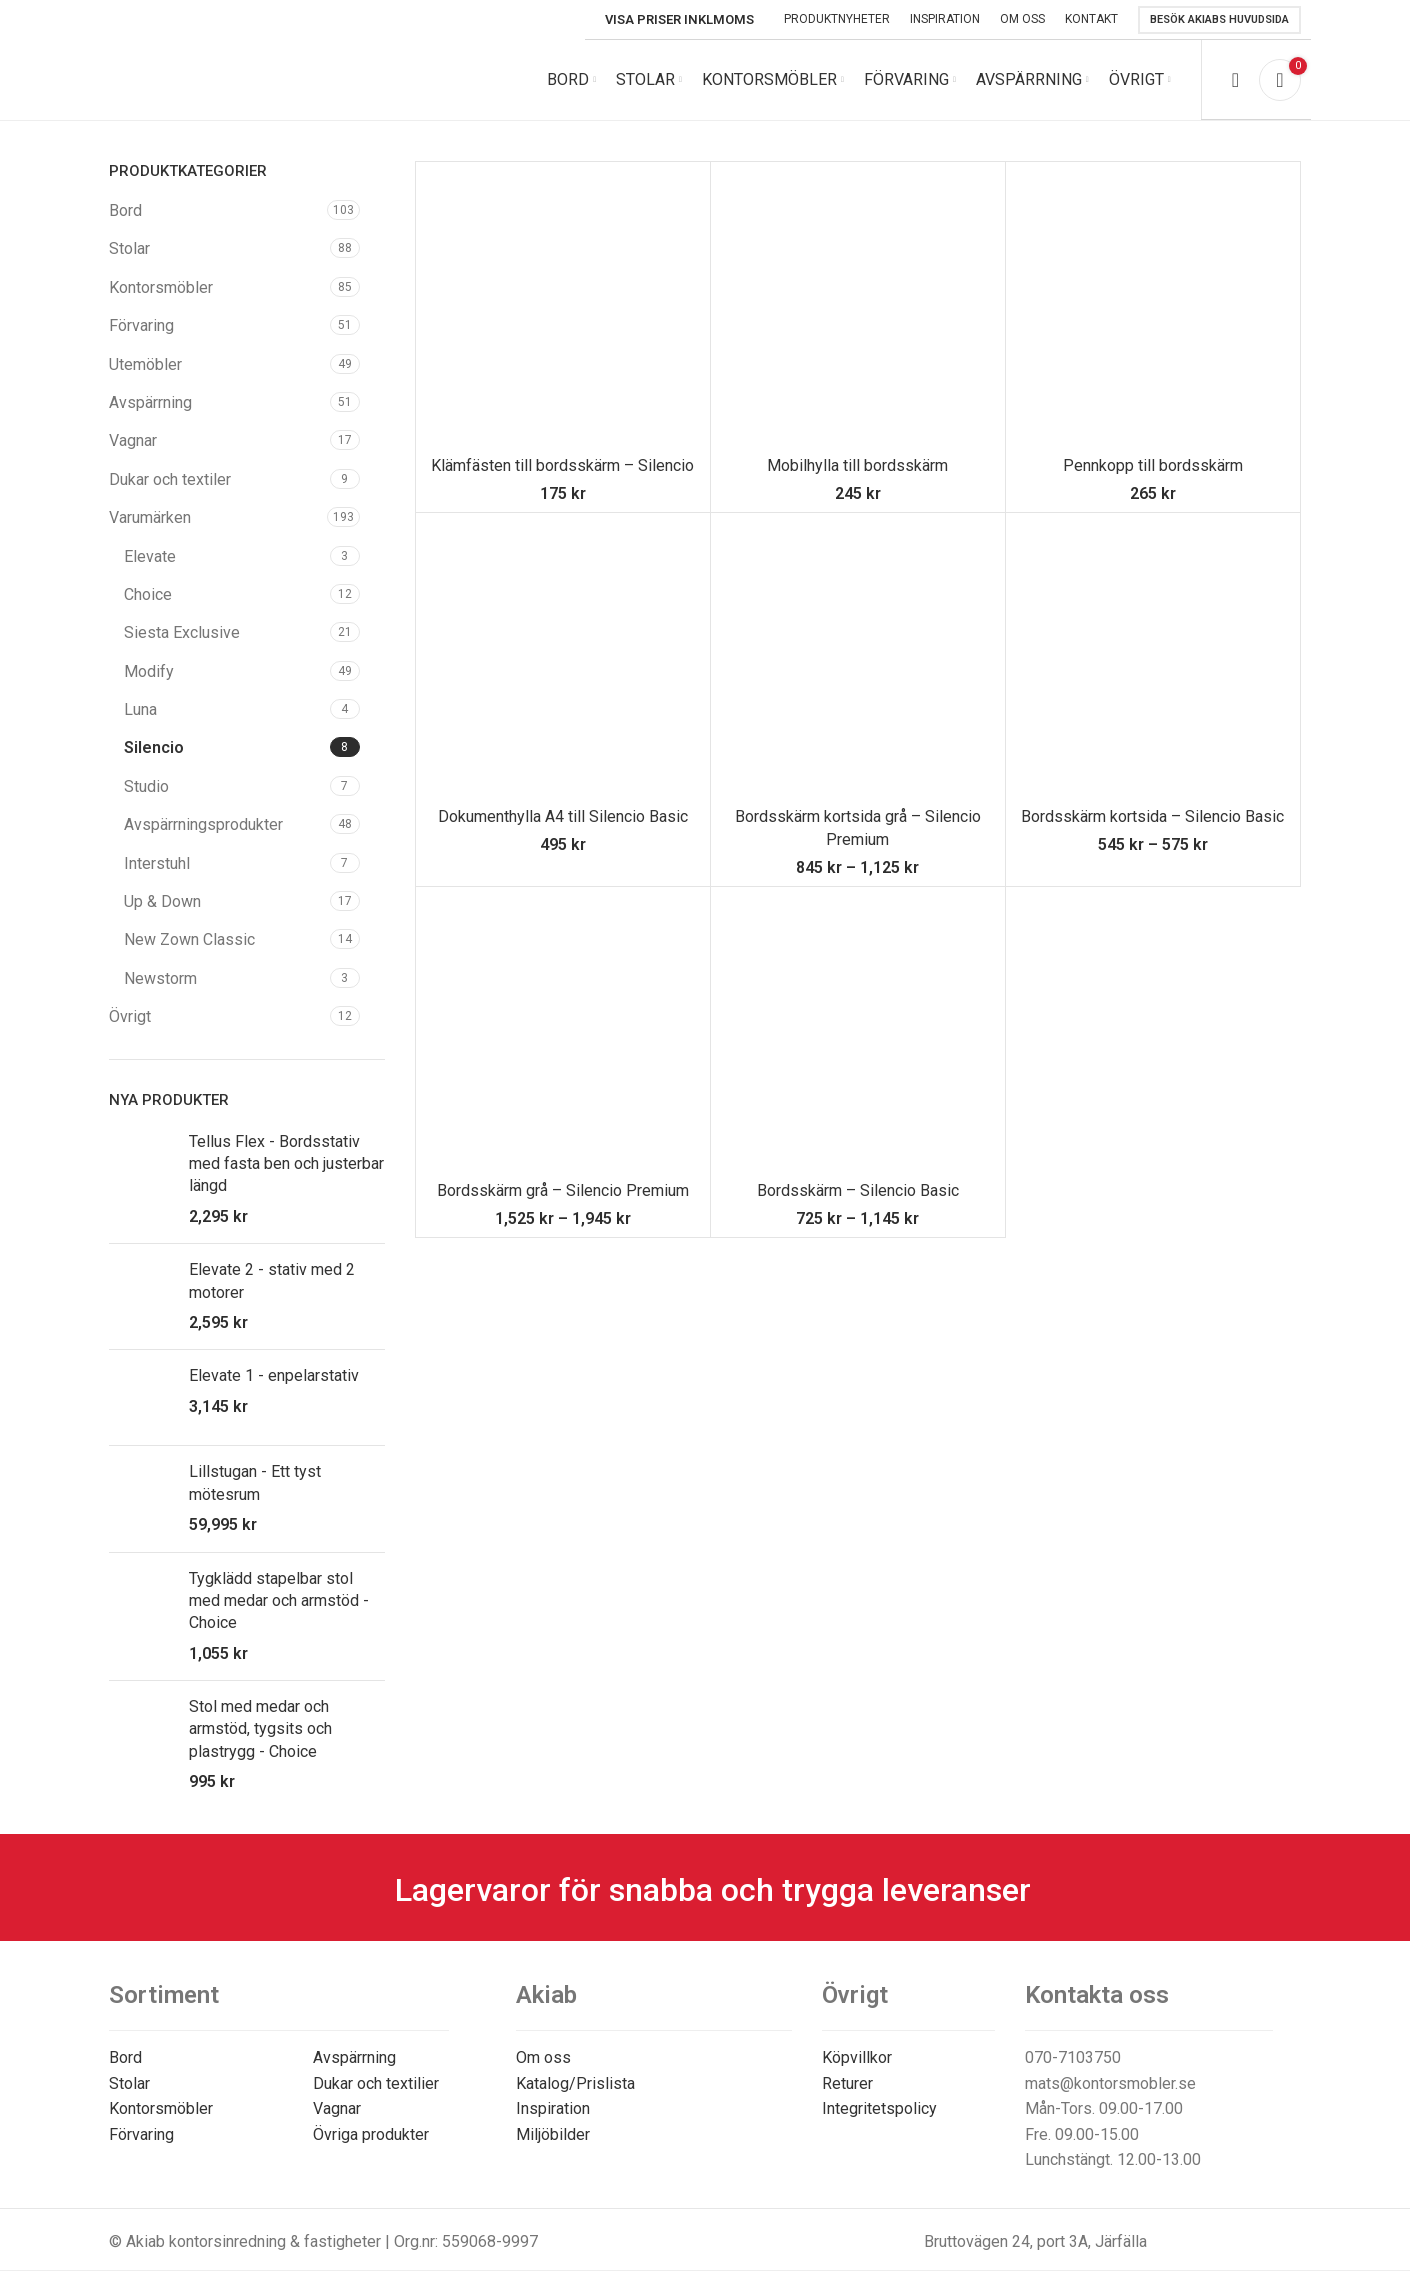 This screenshot has width=1425, height=2290. What do you see at coordinates (129, 248) in the screenshot?
I see `Stolar` at bounding box center [129, 248].